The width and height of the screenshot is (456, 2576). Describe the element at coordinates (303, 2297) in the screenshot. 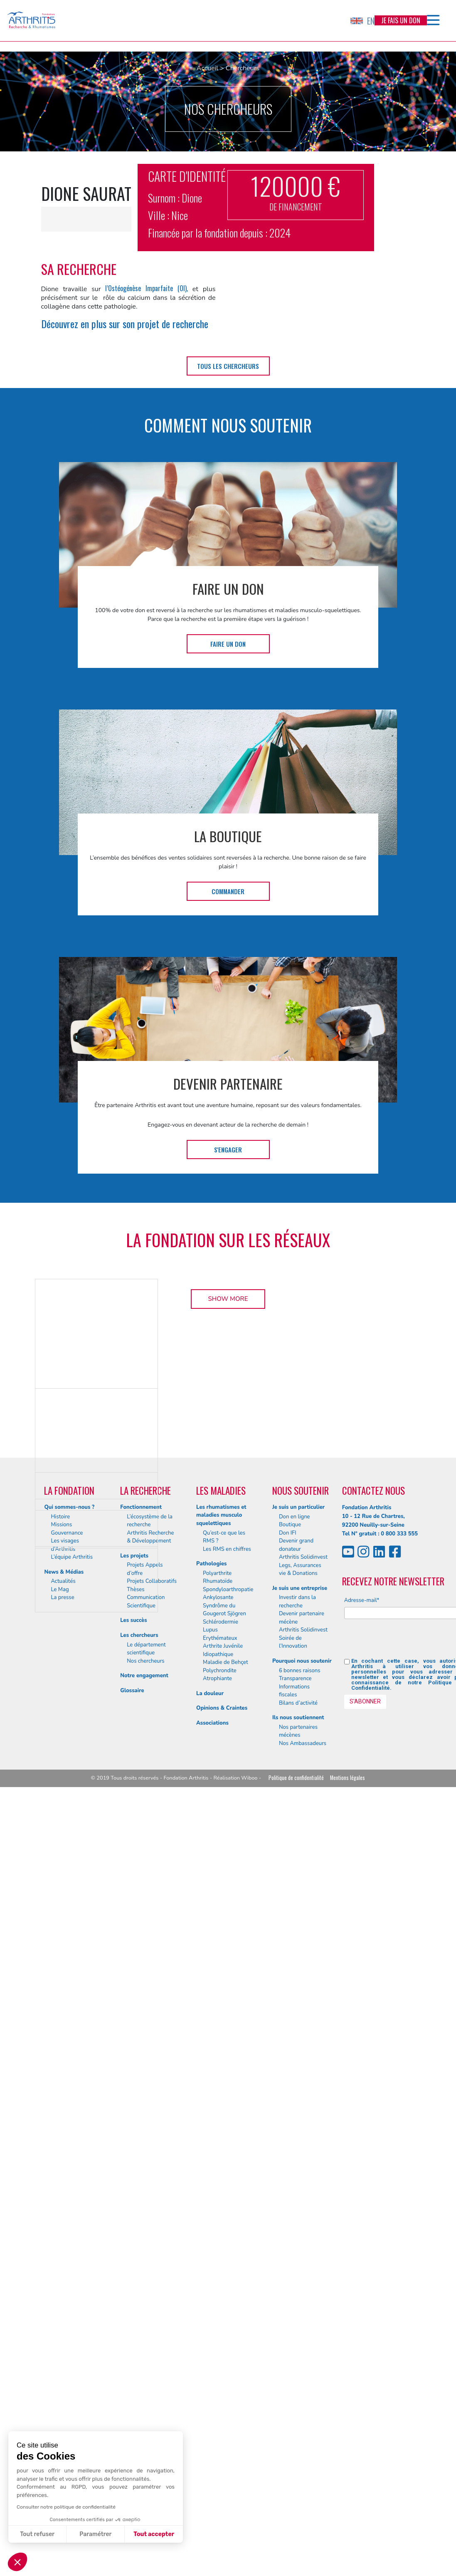

I see `Arthritis Solidinvest` at that location.